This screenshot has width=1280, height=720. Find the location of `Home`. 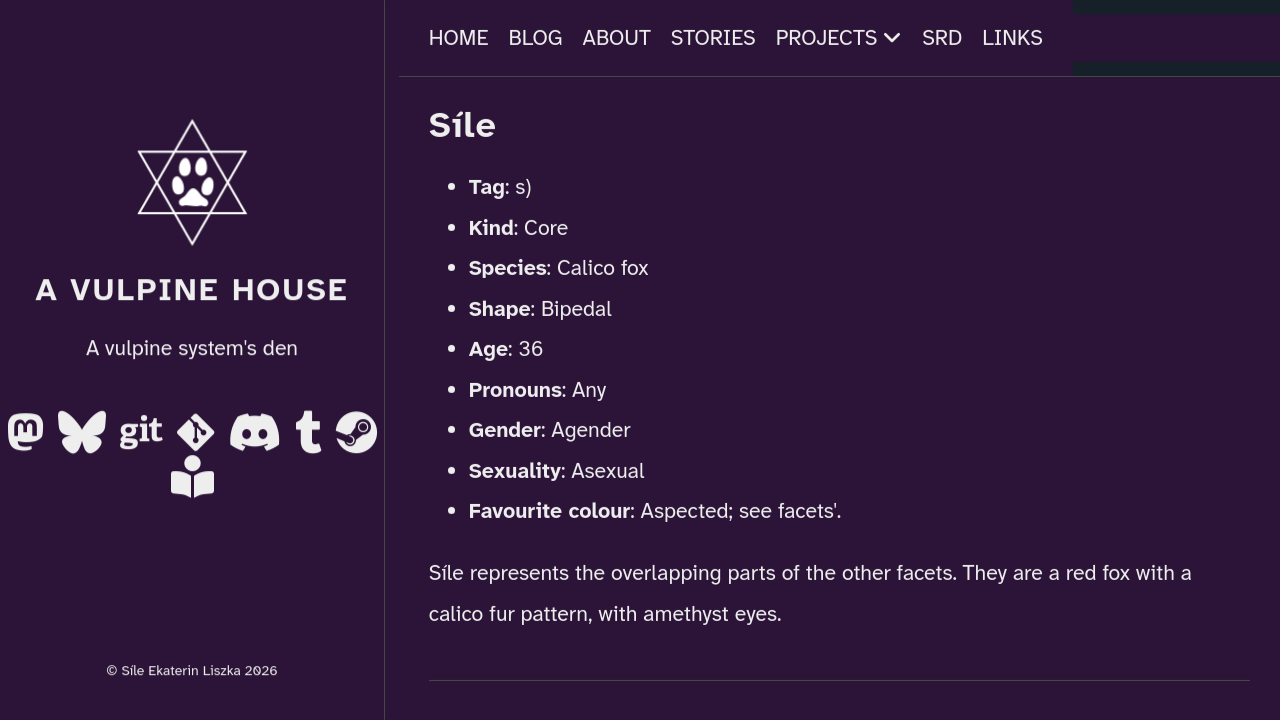

Home is located at coordinates (459, 38).